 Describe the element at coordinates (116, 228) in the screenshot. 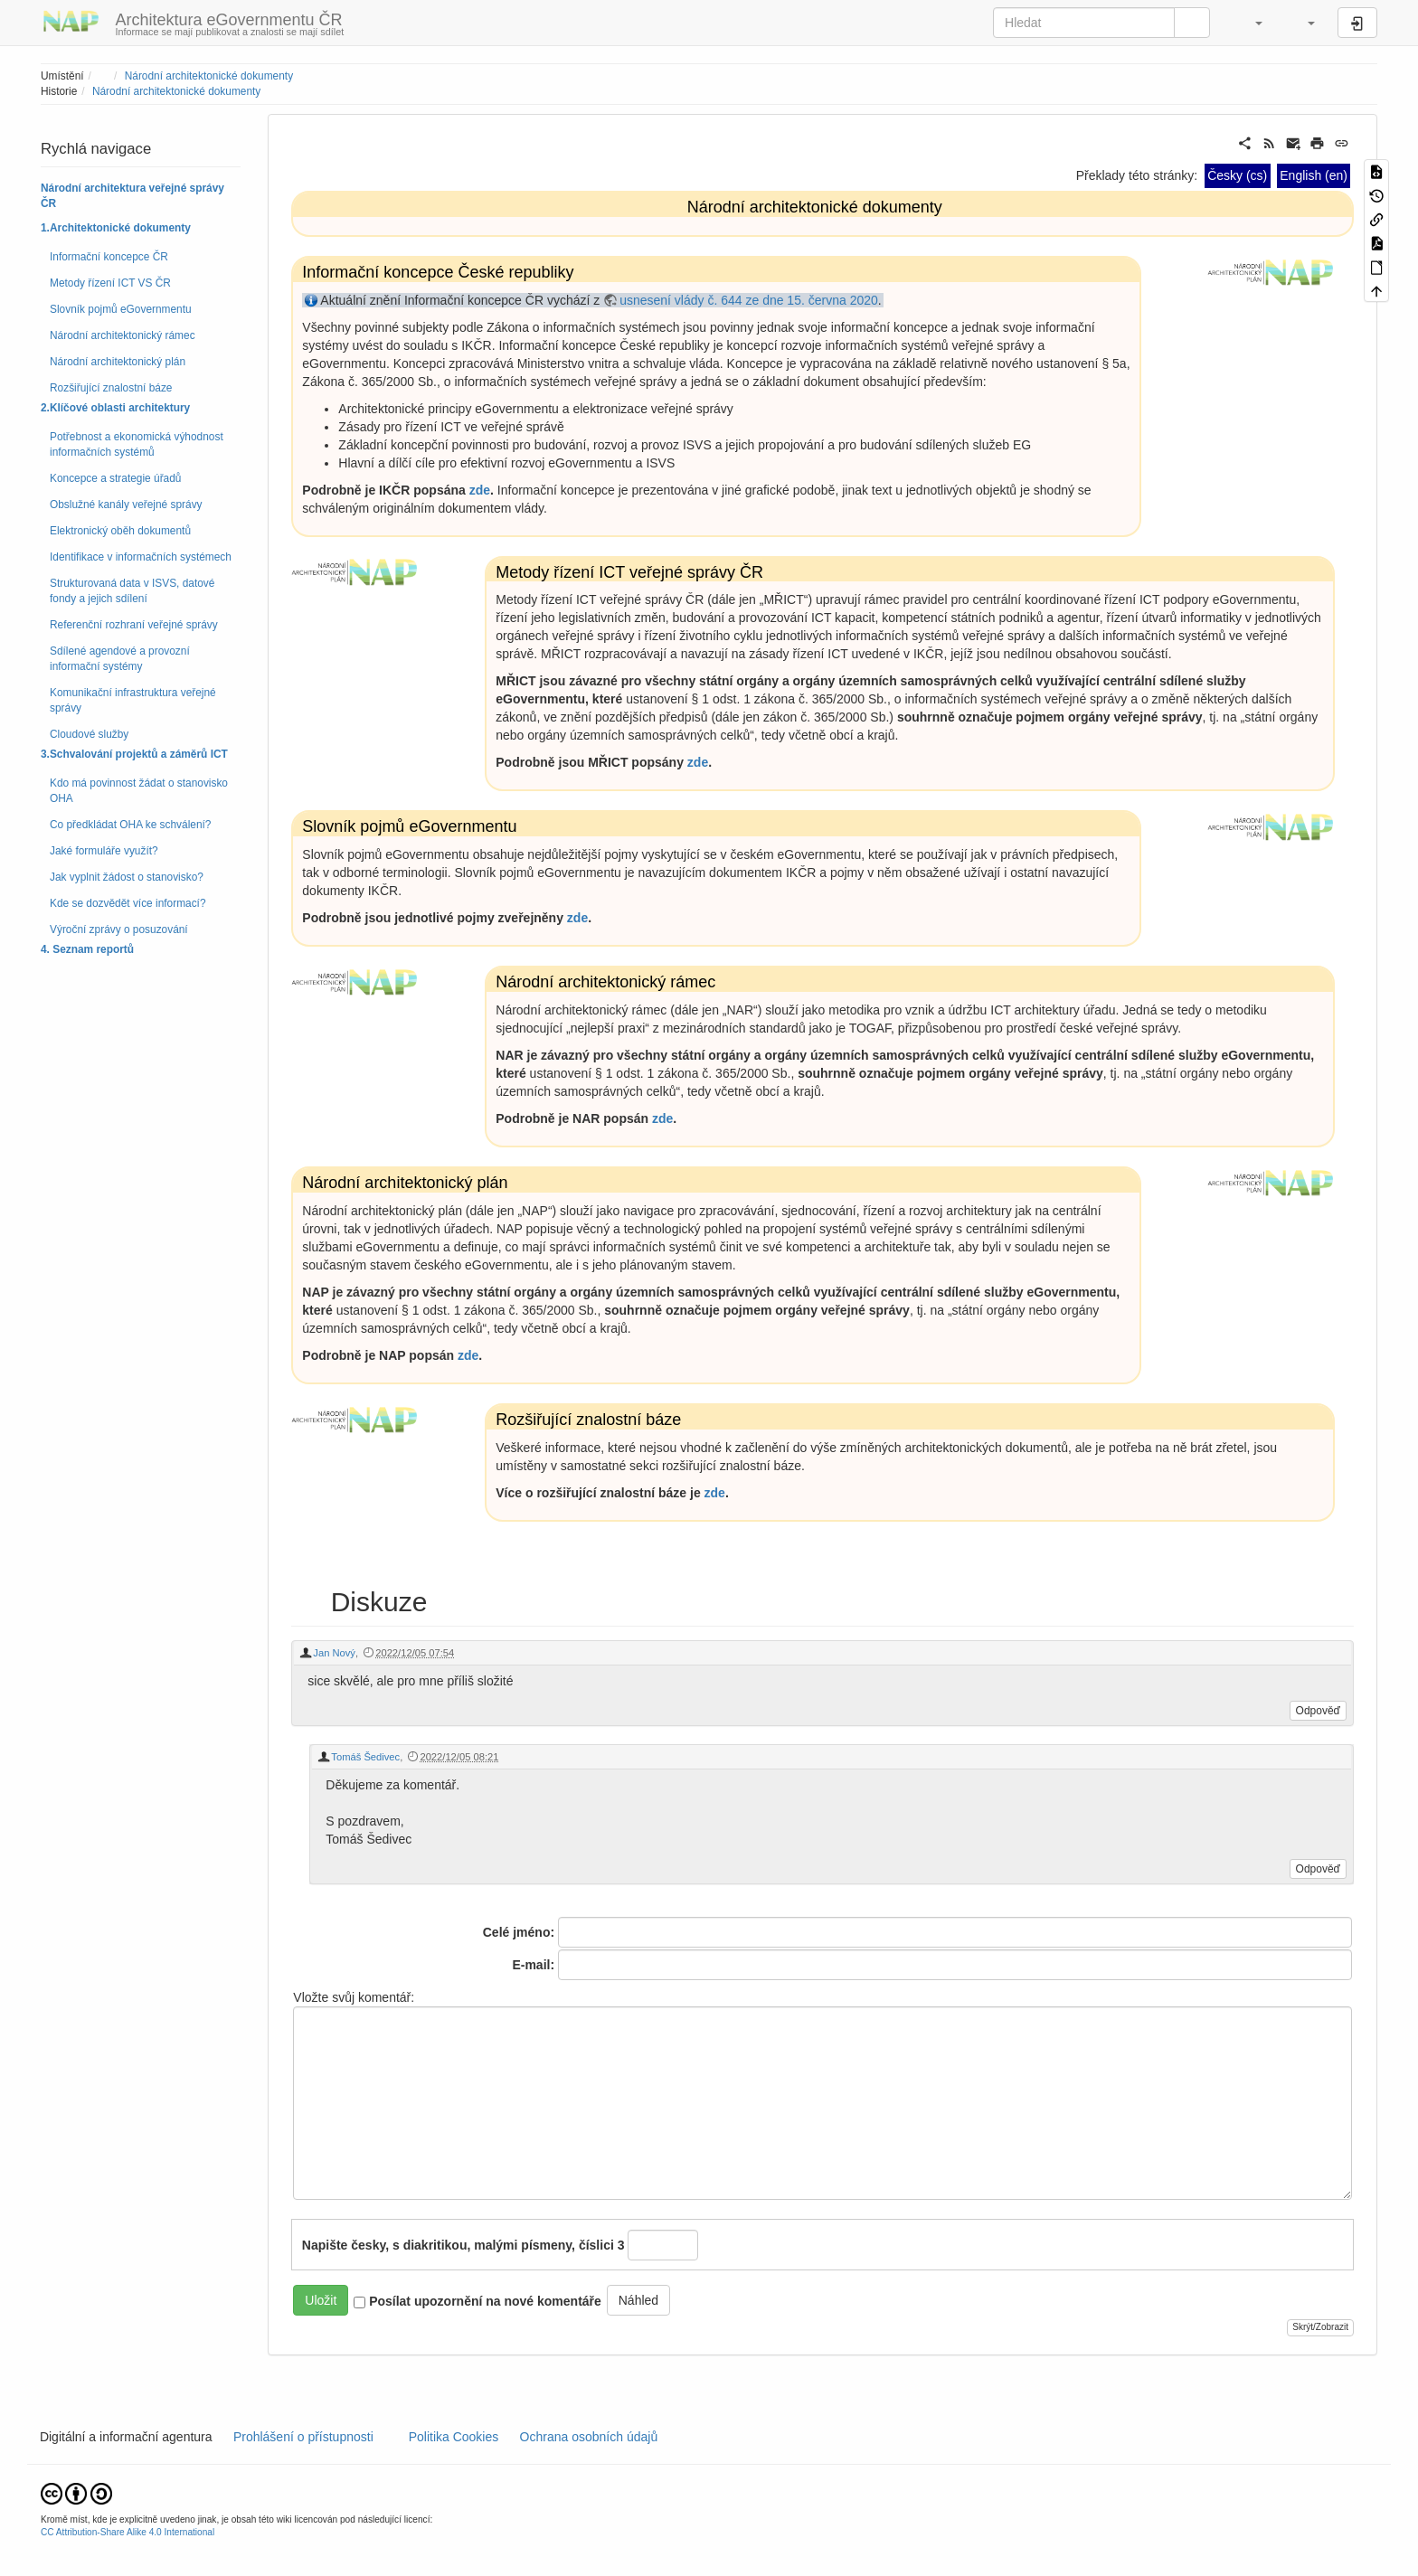

I see `1.Architektonické dokumenty` at that location.